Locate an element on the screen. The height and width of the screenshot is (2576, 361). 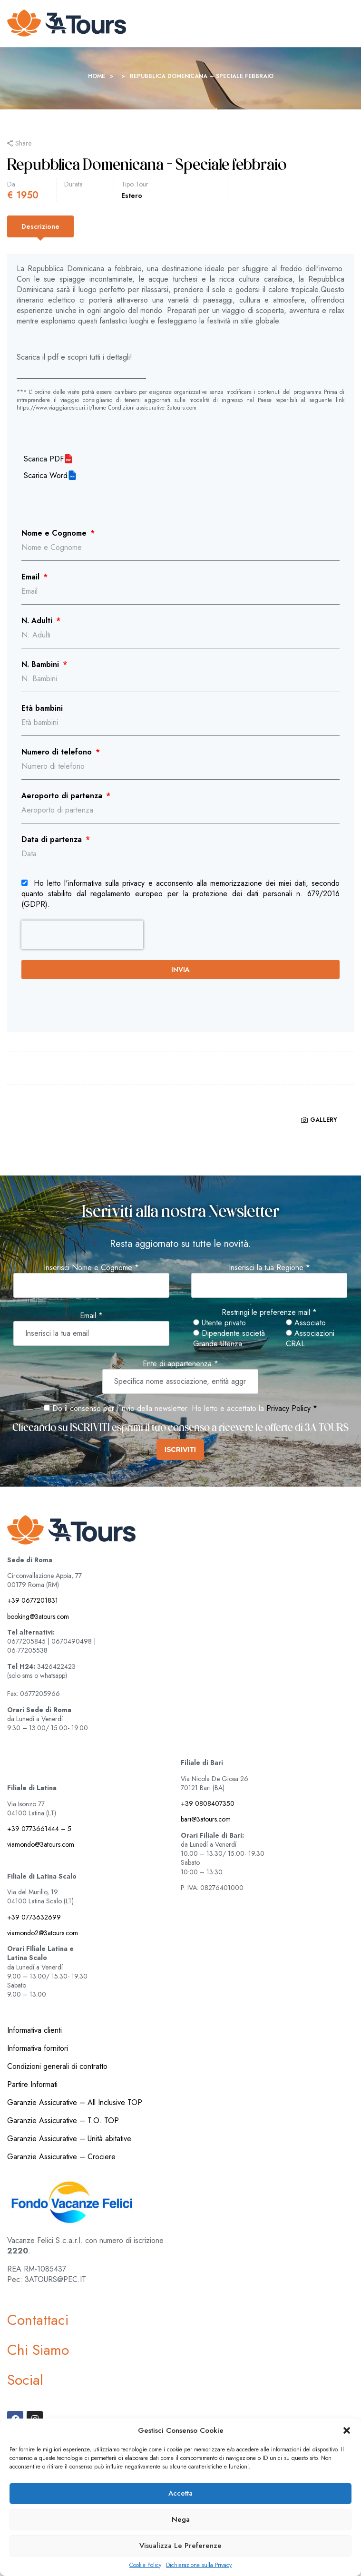
ISCRIVITI is located at coordinates (180, 1449).